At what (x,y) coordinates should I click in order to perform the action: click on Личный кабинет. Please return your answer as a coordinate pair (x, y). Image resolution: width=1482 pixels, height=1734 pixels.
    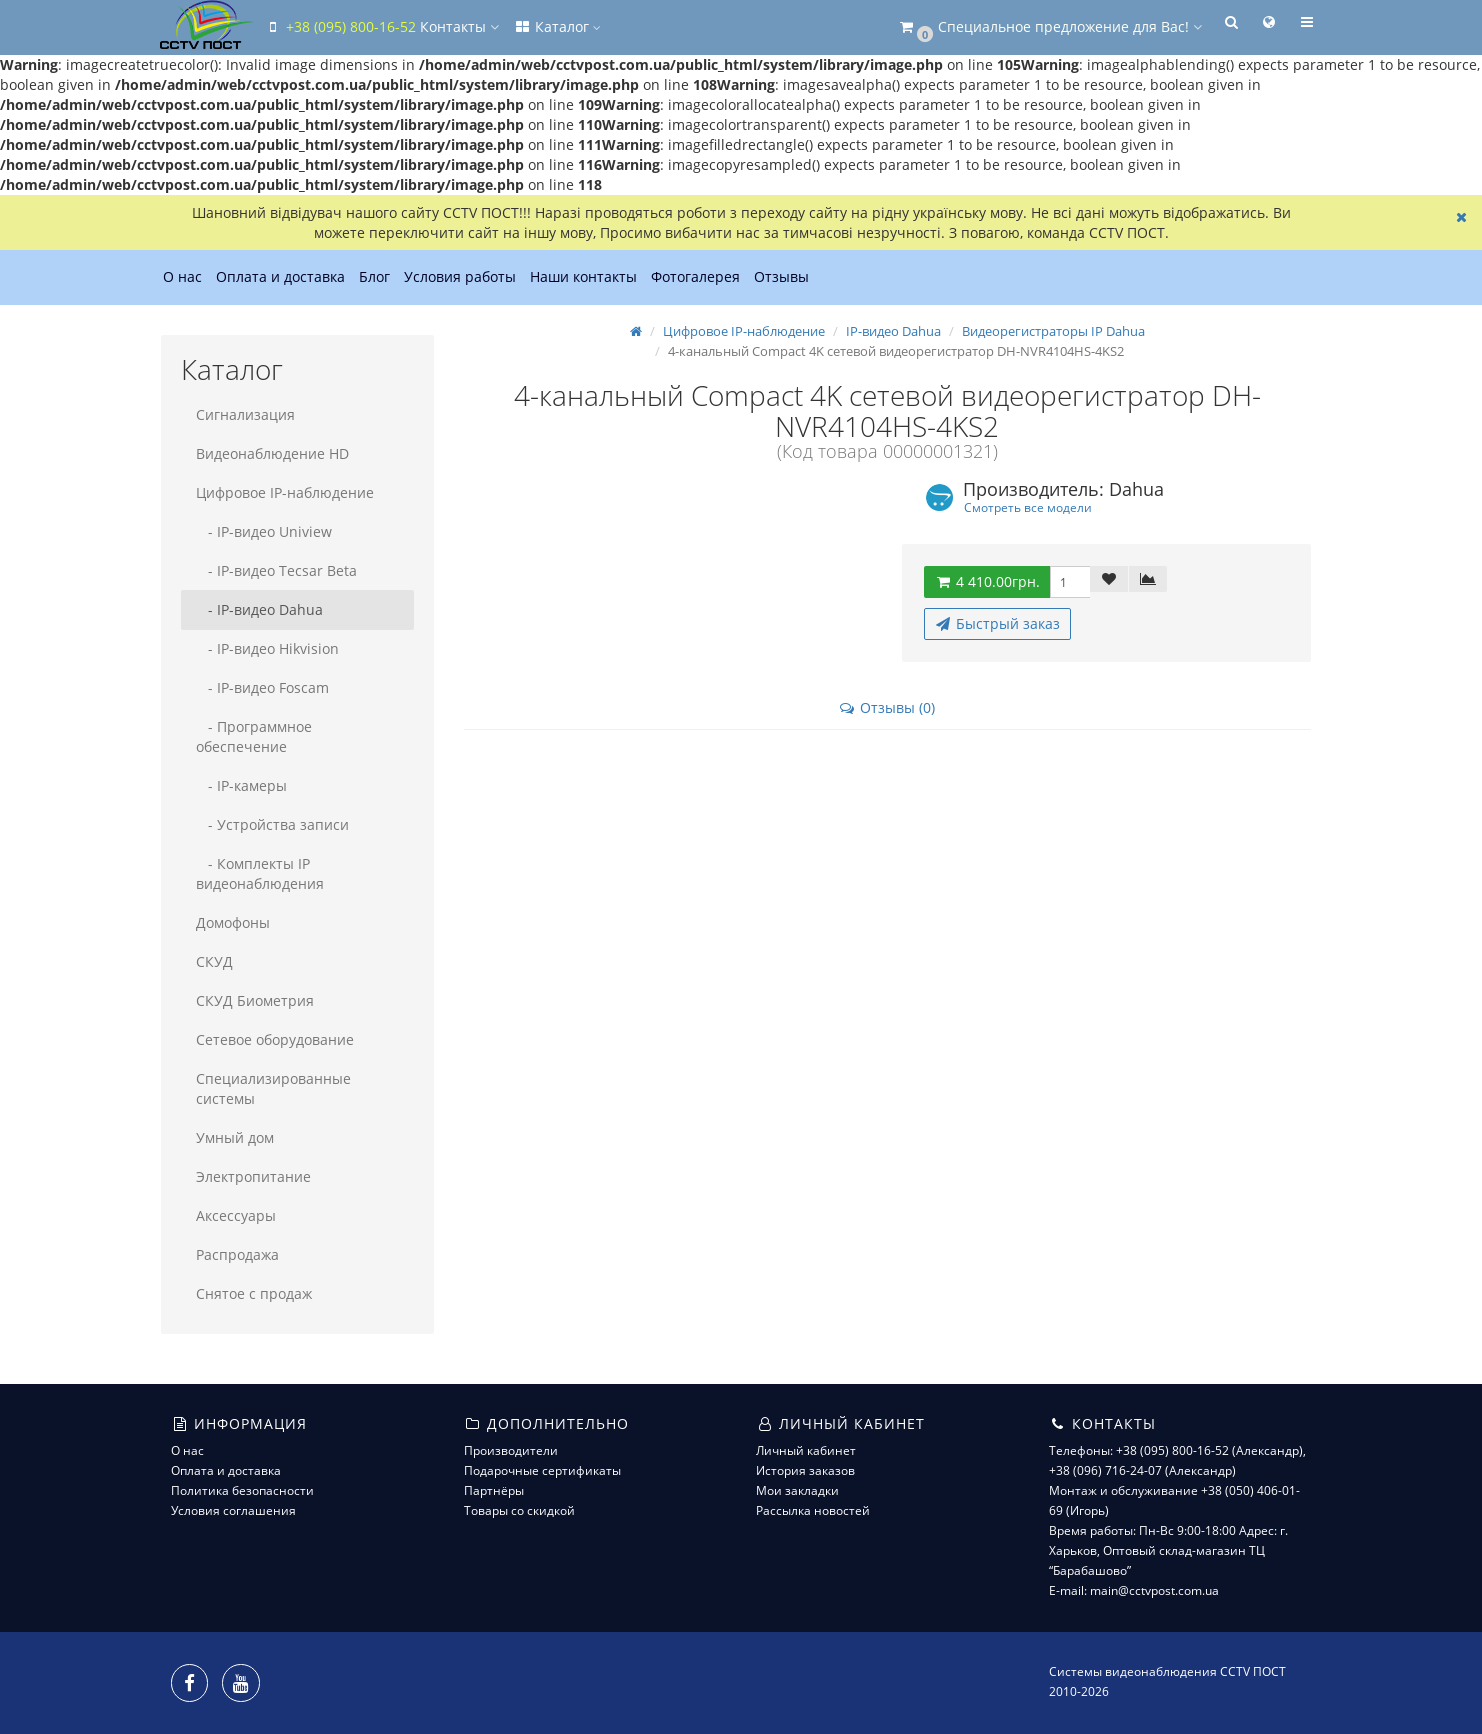
    Looking at the image, I should click on (806, 1450).